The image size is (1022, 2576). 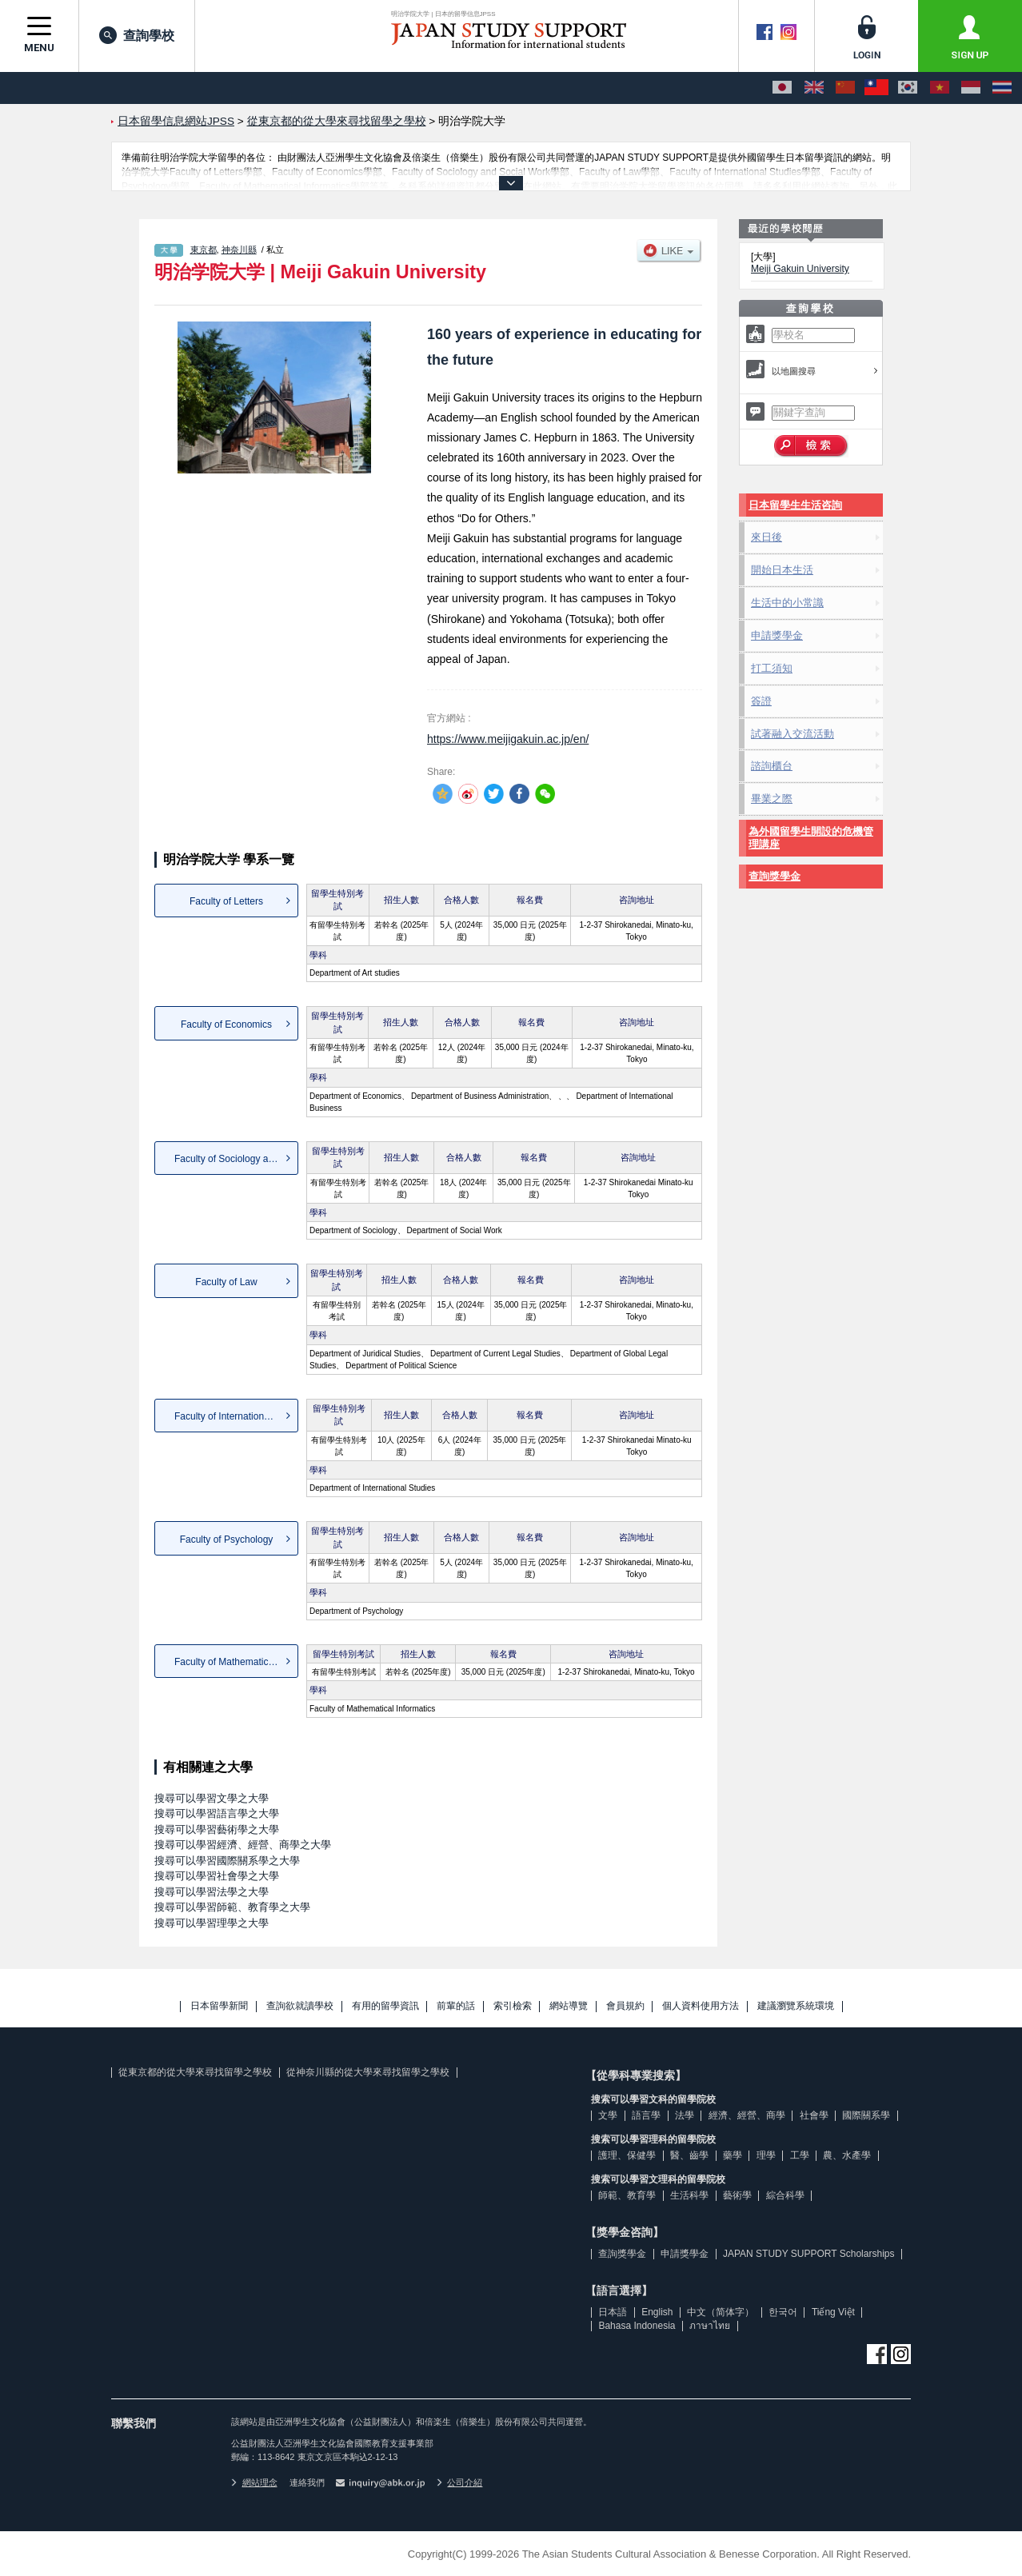 What do you see at coordinates (612, 2312) in the screenshot?
I see `日本語` at bounding box center [612, 2312].